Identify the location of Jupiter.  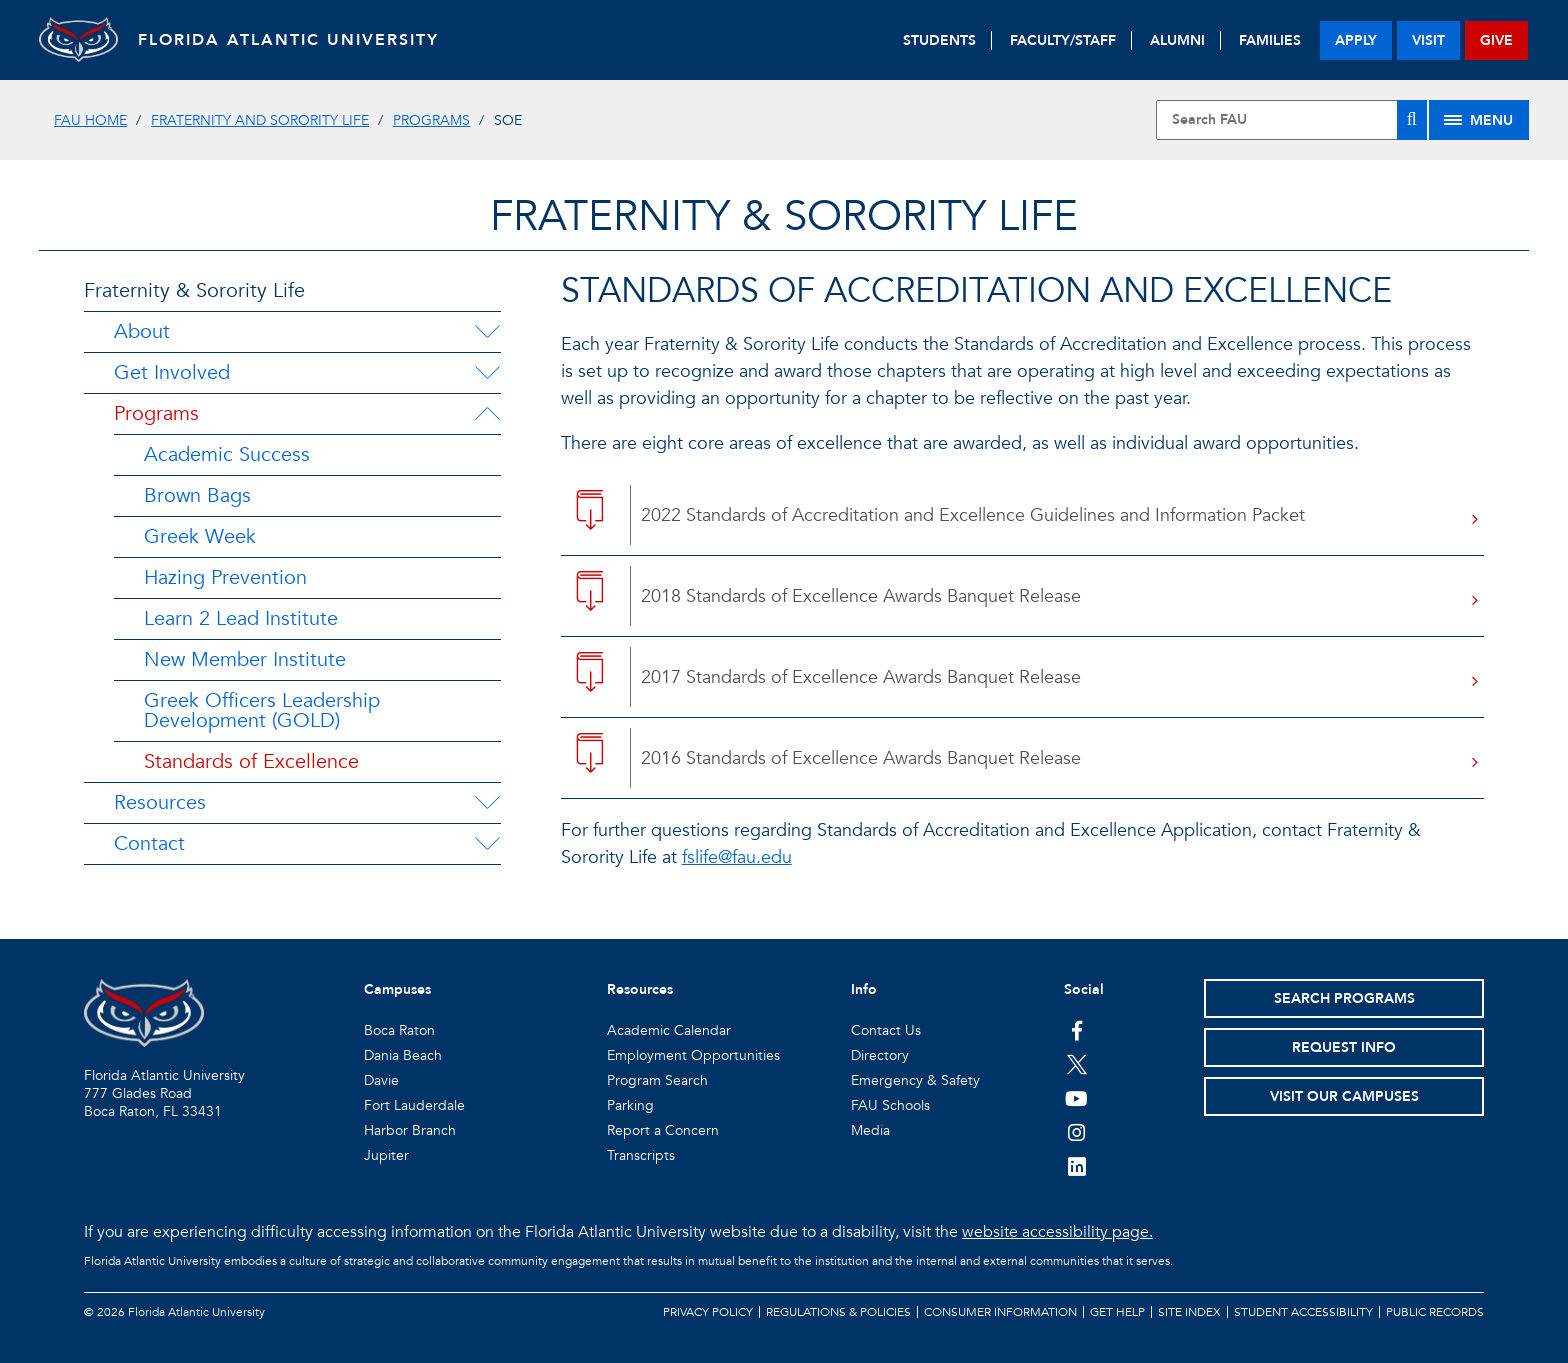
(386, 1155).